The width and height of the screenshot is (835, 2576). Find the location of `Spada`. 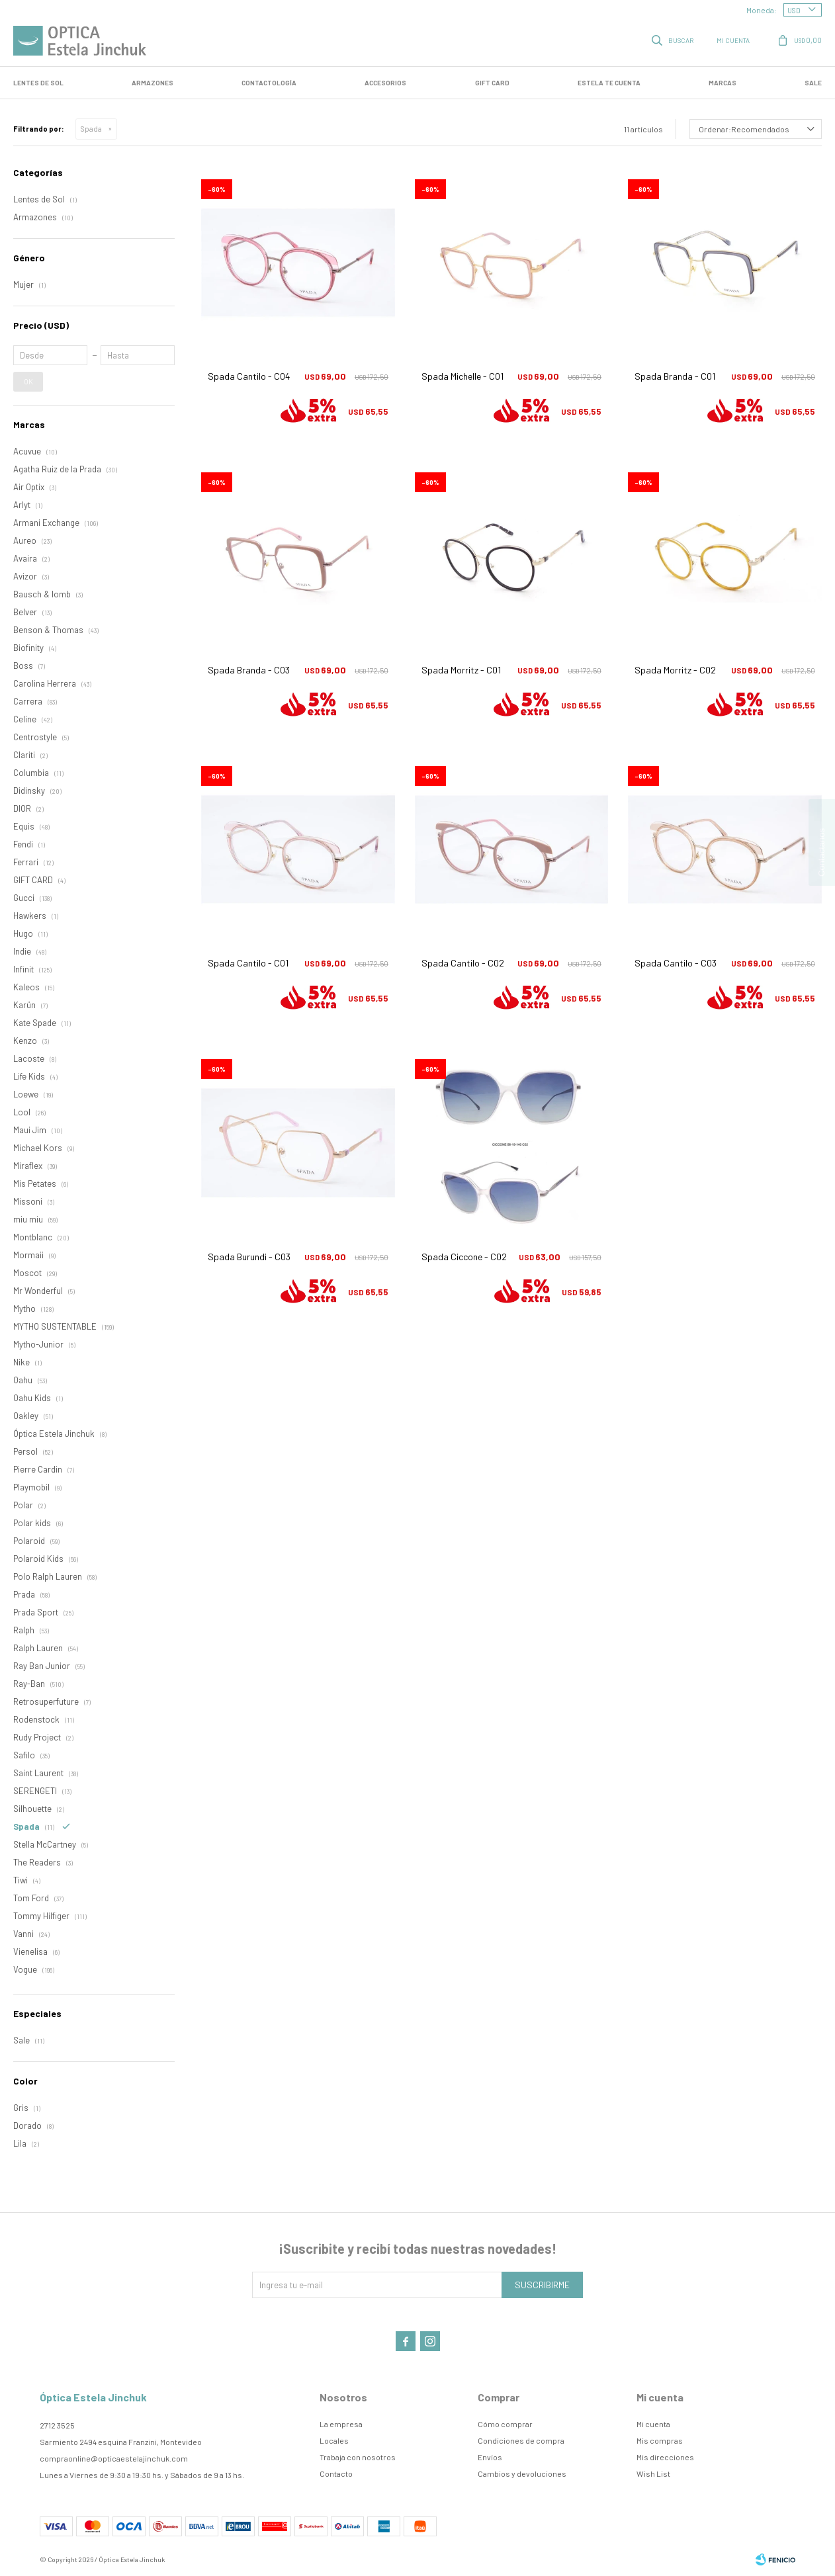

Spada is located at coordinates (91, 128).